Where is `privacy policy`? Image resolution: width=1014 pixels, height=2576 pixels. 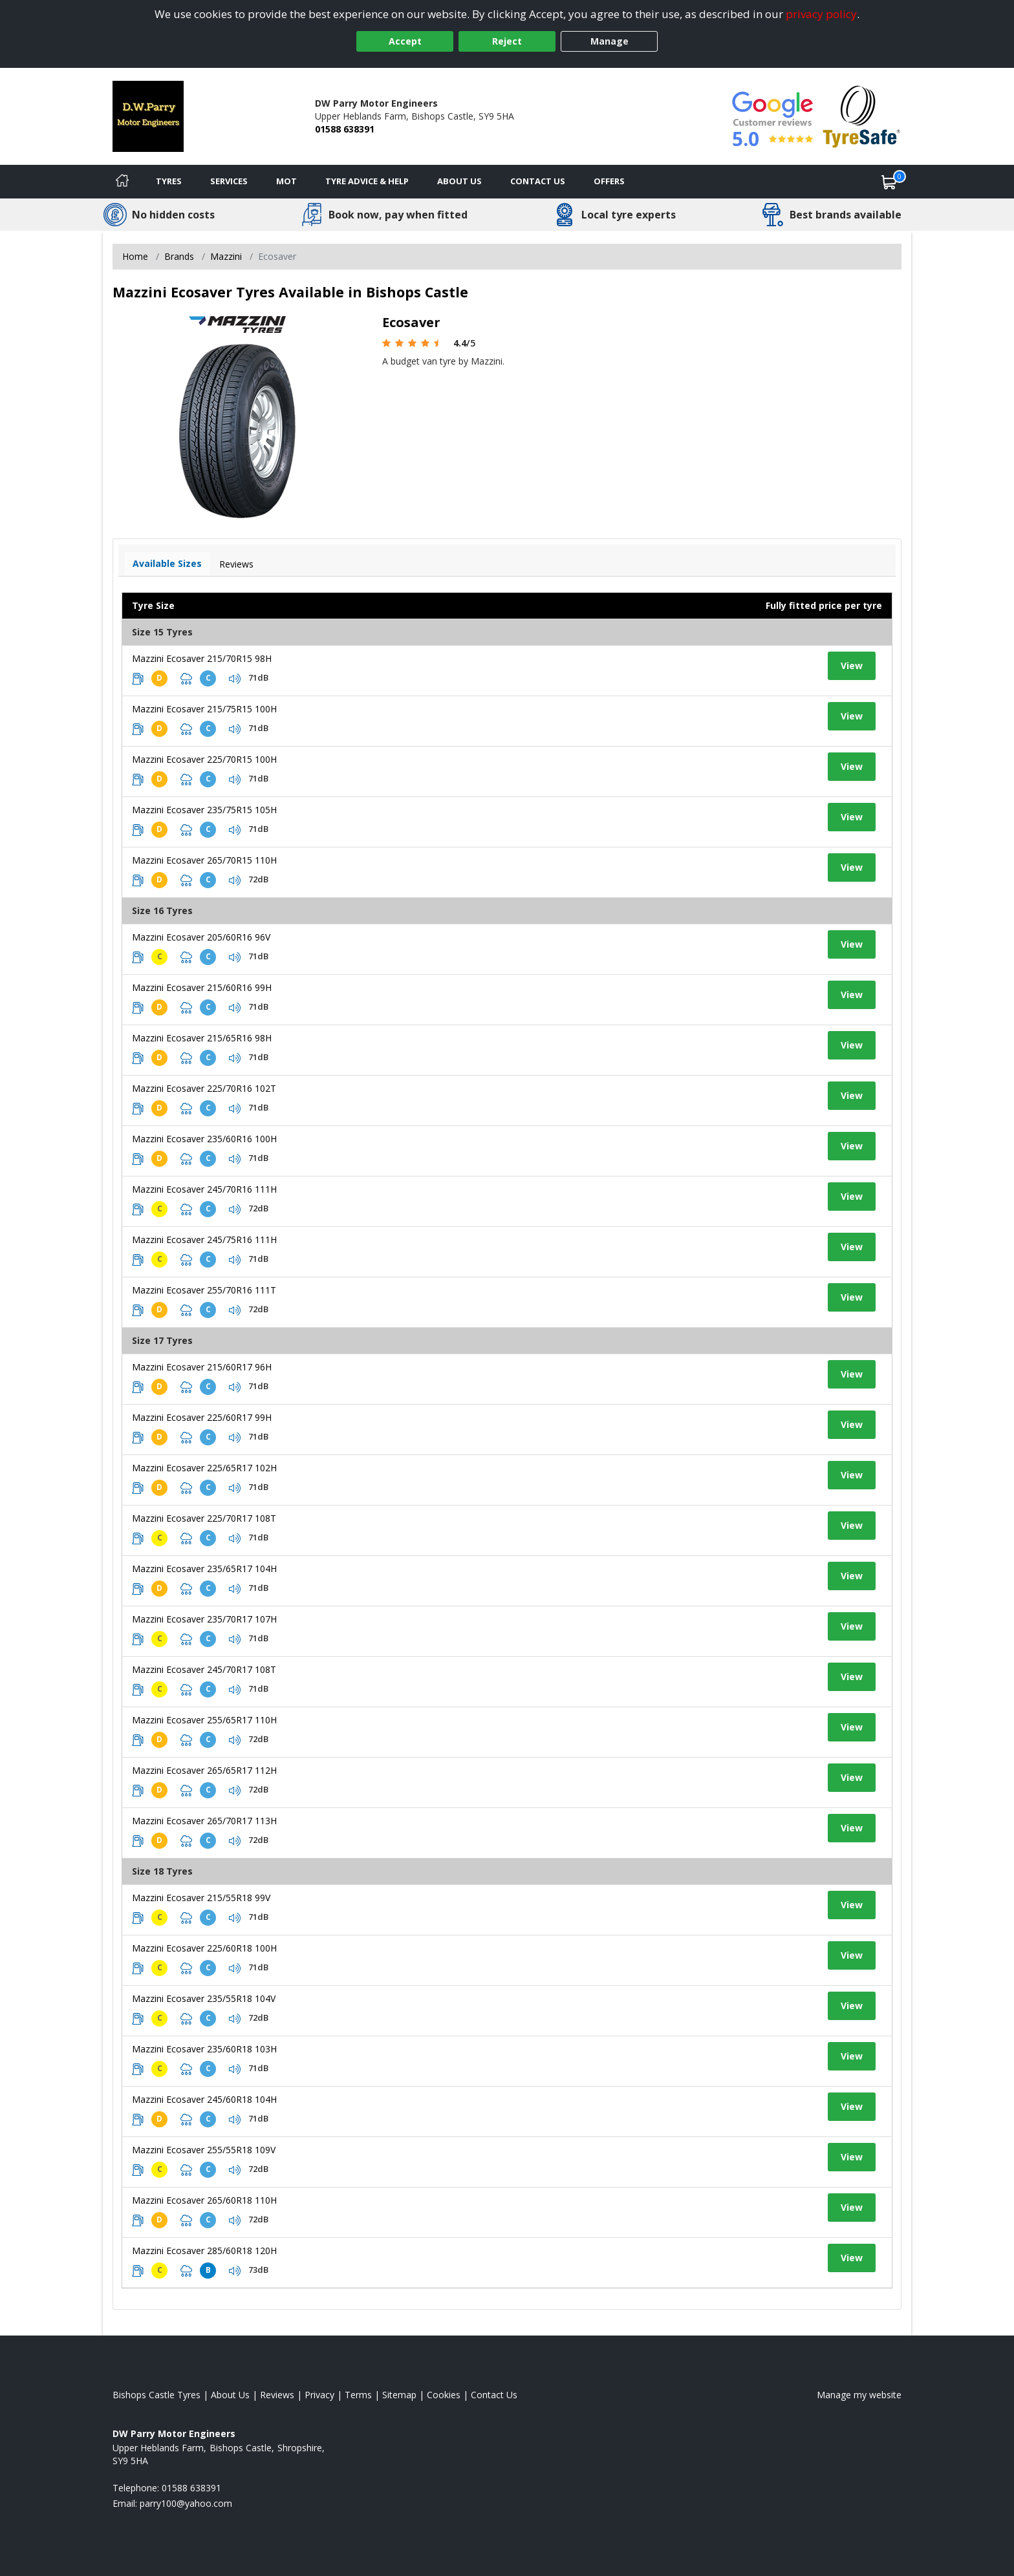 privacy policy is located at coordinates (821, 13).